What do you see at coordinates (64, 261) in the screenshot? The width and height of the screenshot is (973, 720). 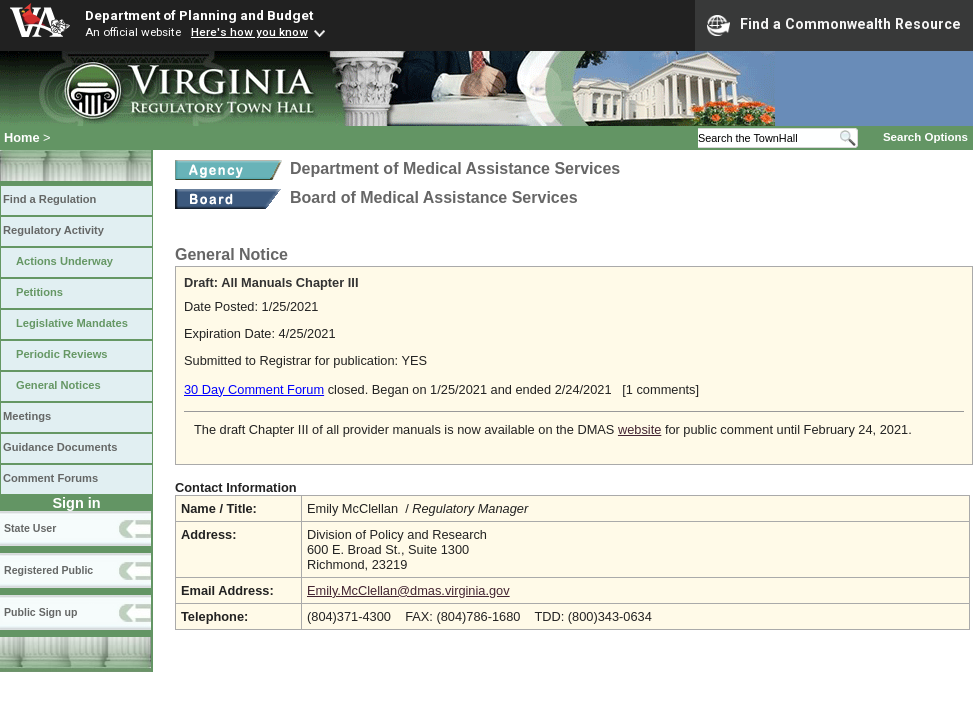 I see `Actions Underway` at bounding box center [64, 261].